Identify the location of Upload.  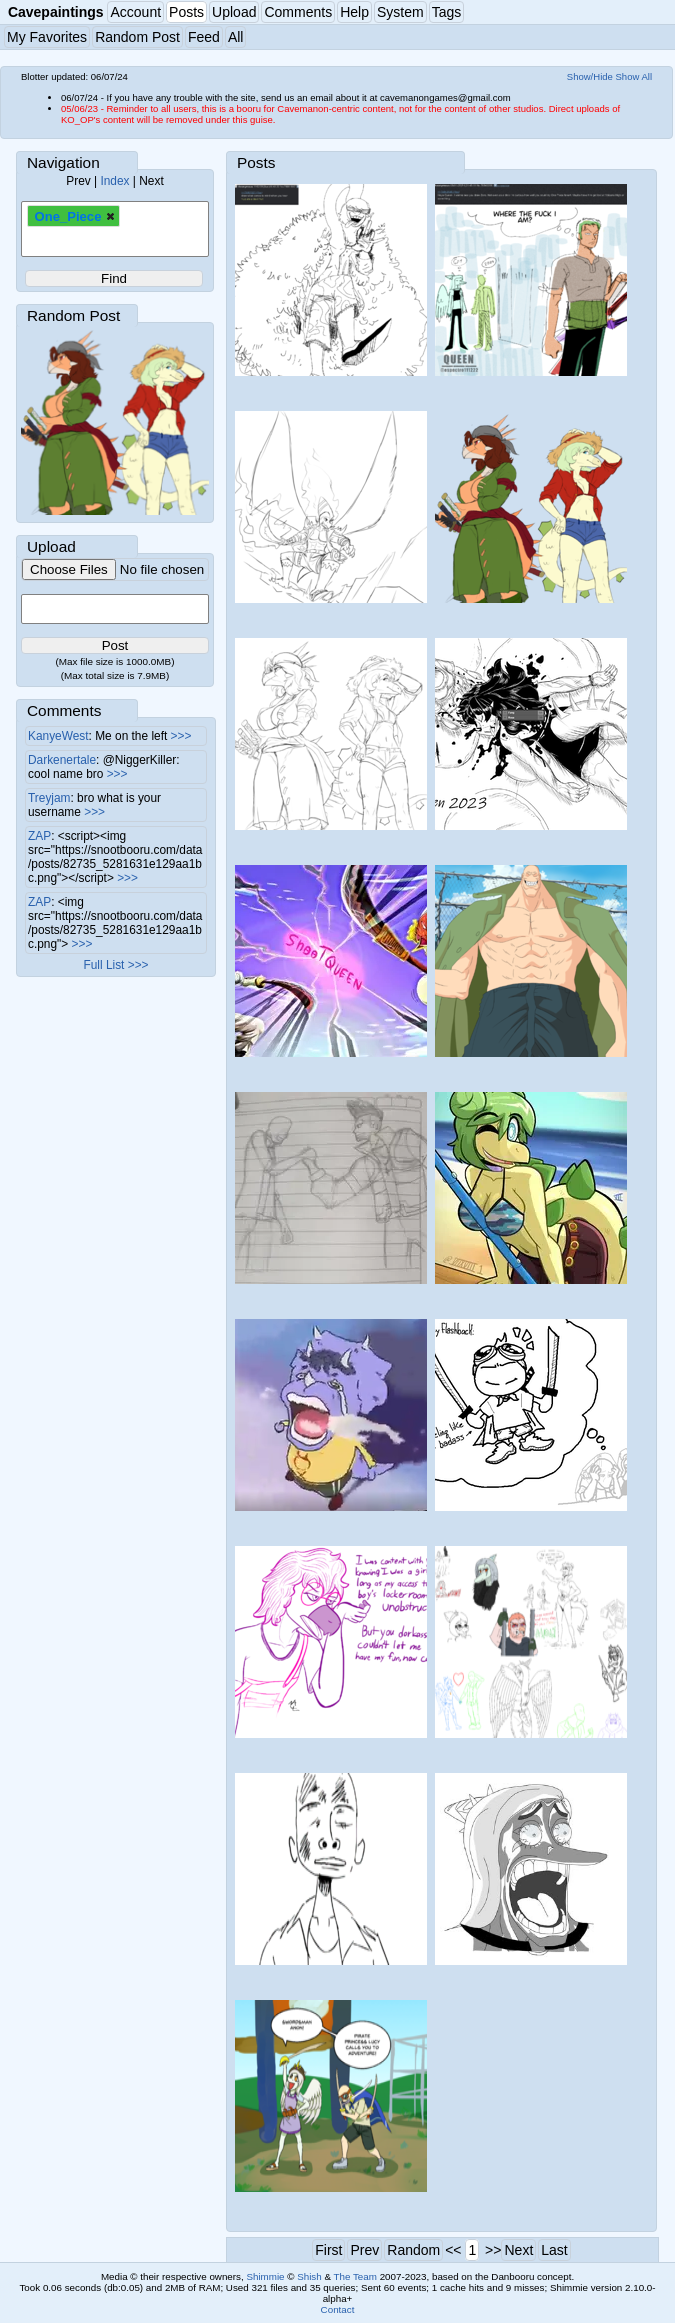
(234, 12).